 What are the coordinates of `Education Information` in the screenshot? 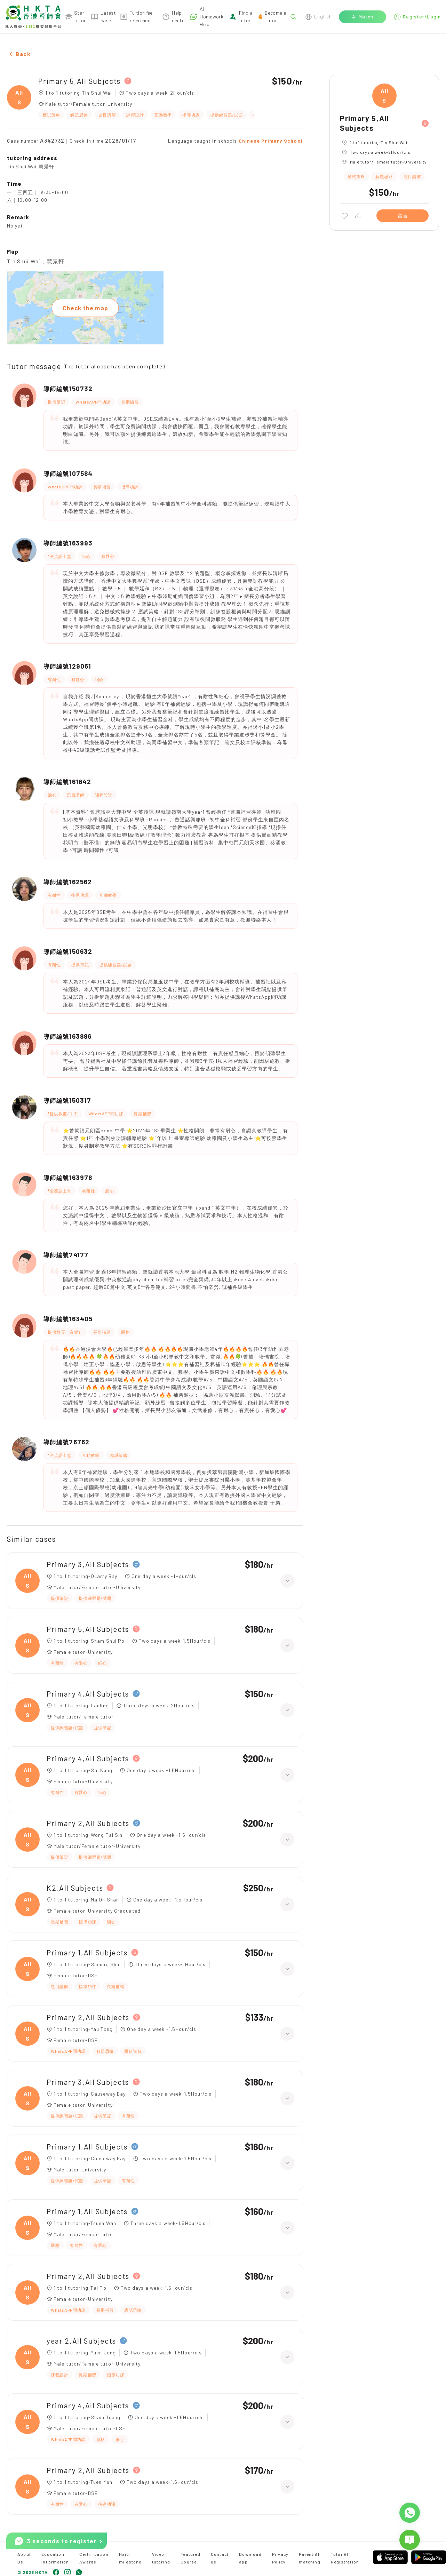 It's located at (55, 2558).